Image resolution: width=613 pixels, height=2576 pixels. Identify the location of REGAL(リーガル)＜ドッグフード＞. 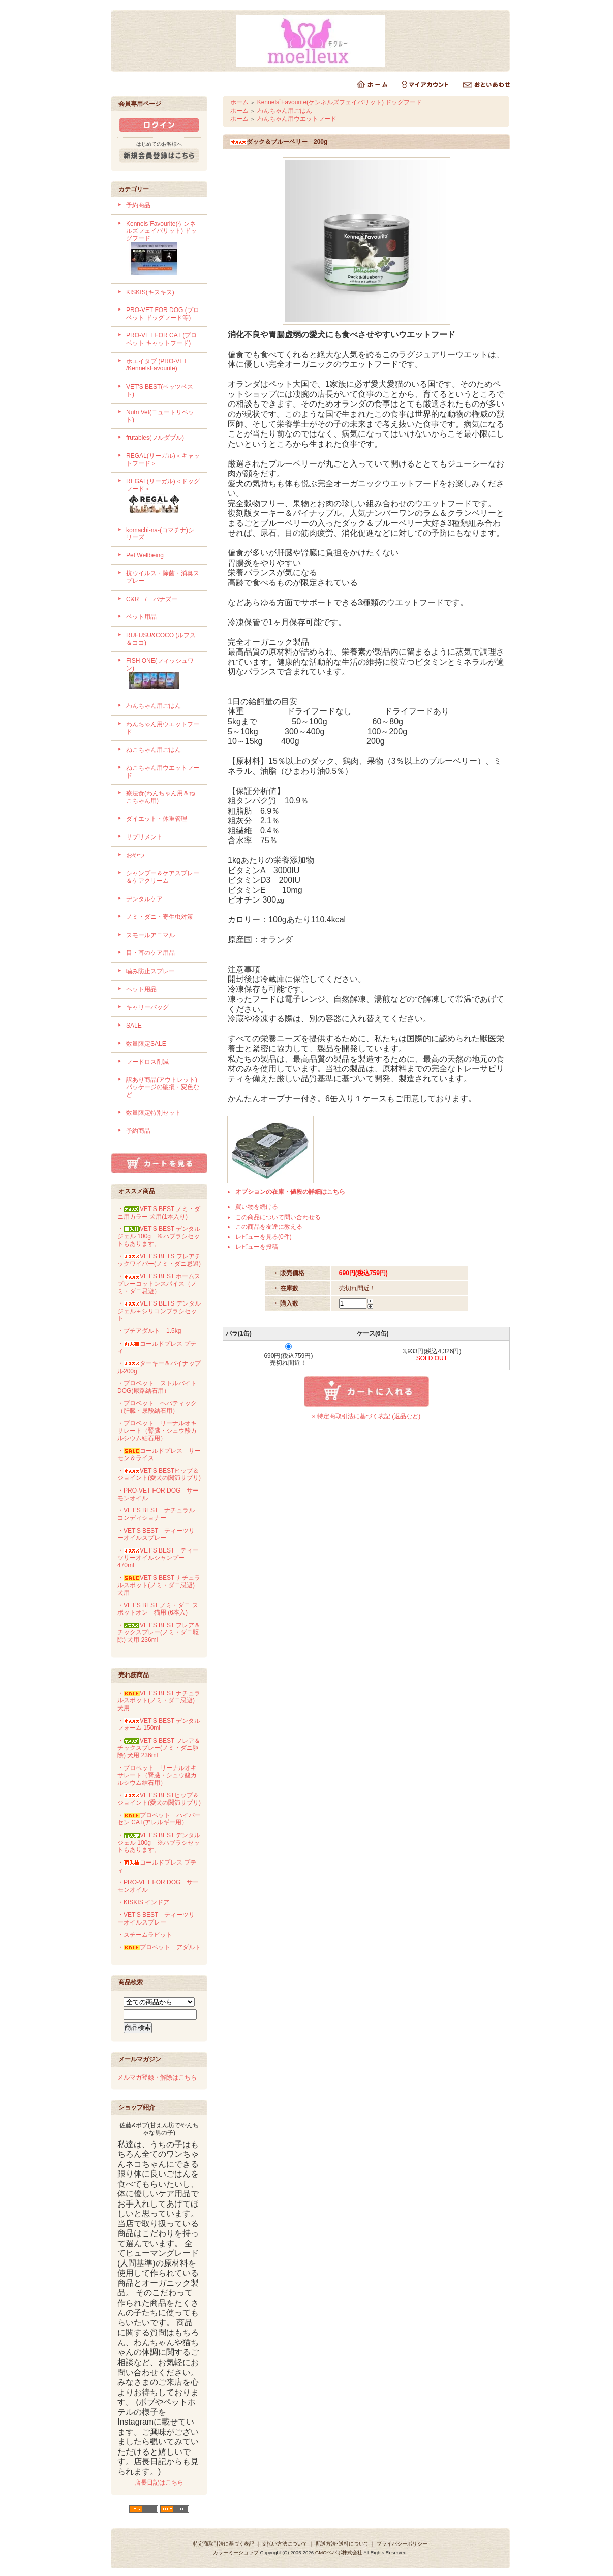
(163, 496).